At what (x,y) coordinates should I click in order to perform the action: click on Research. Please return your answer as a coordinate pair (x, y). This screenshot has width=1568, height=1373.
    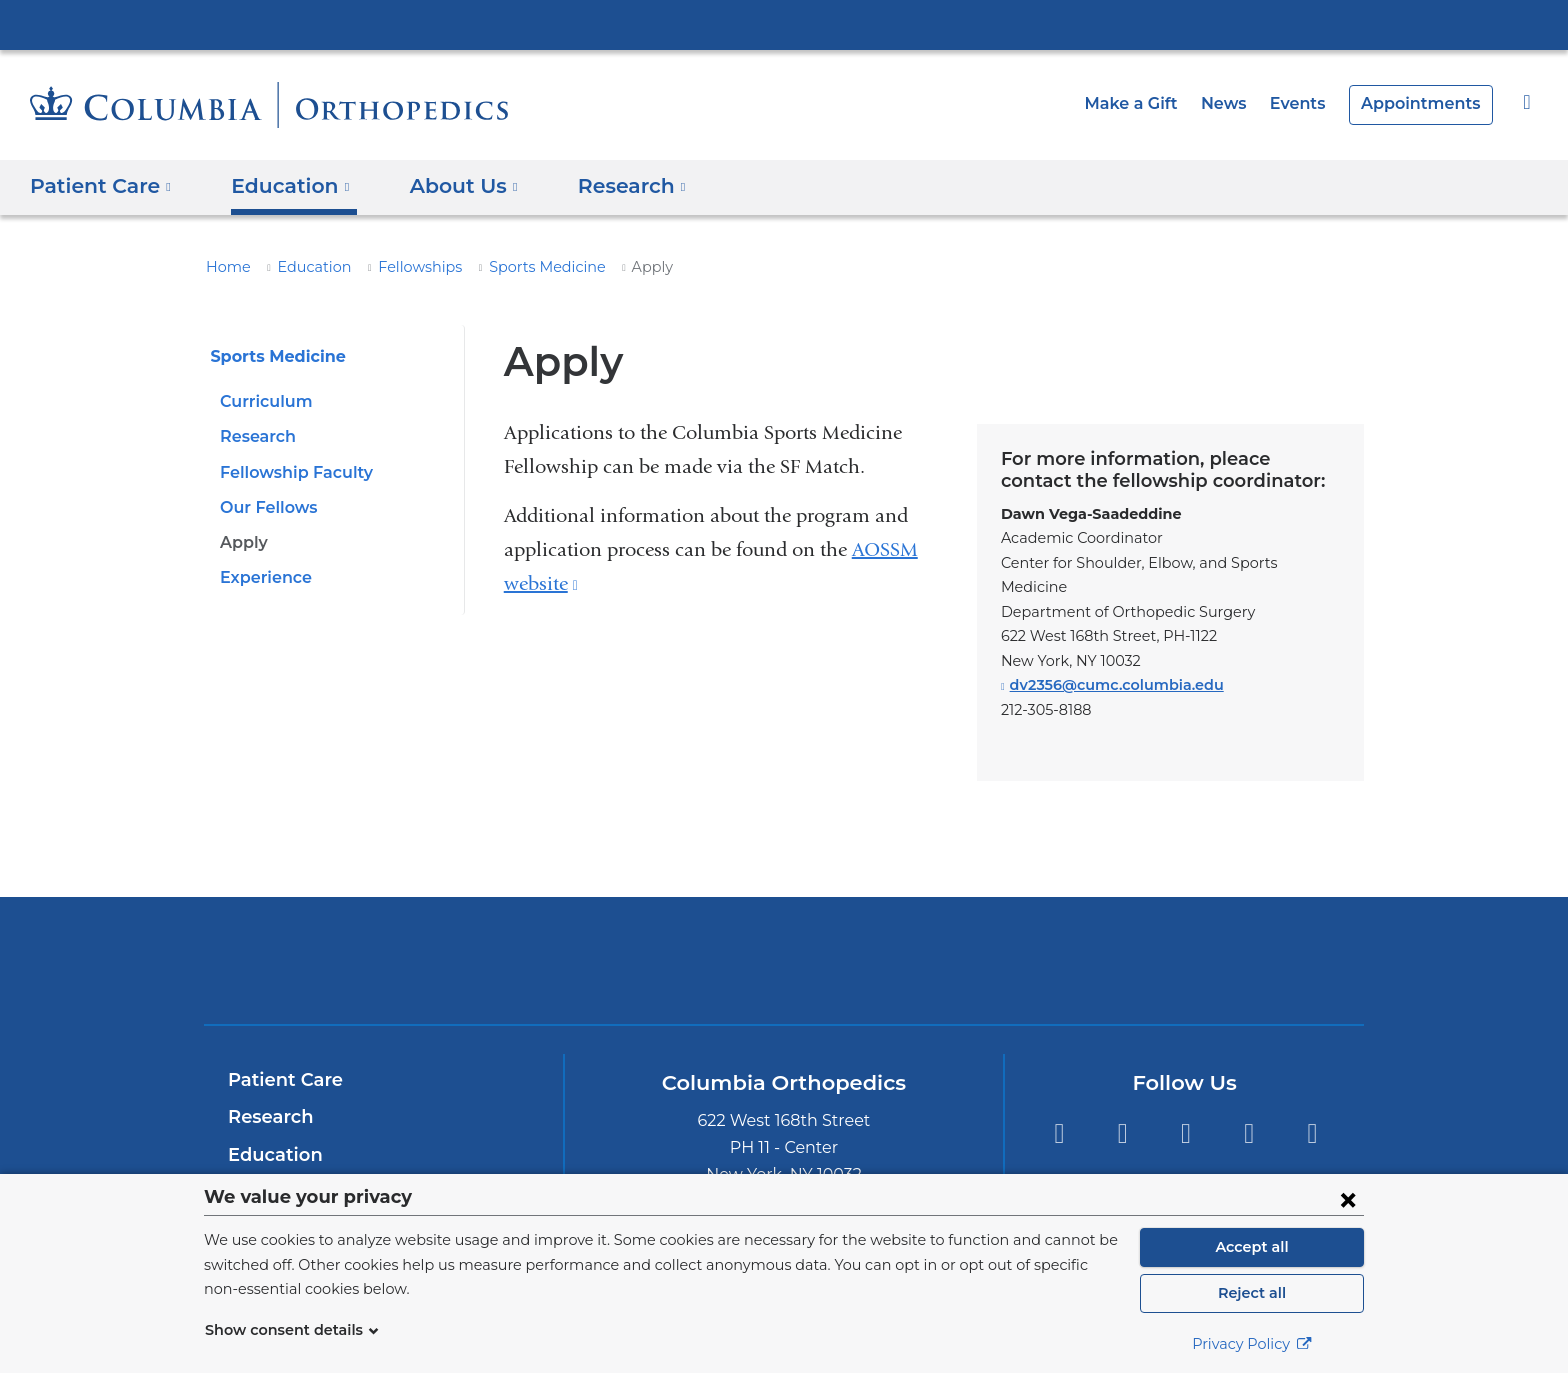
    Looking at the image, I should click on (256, 436).